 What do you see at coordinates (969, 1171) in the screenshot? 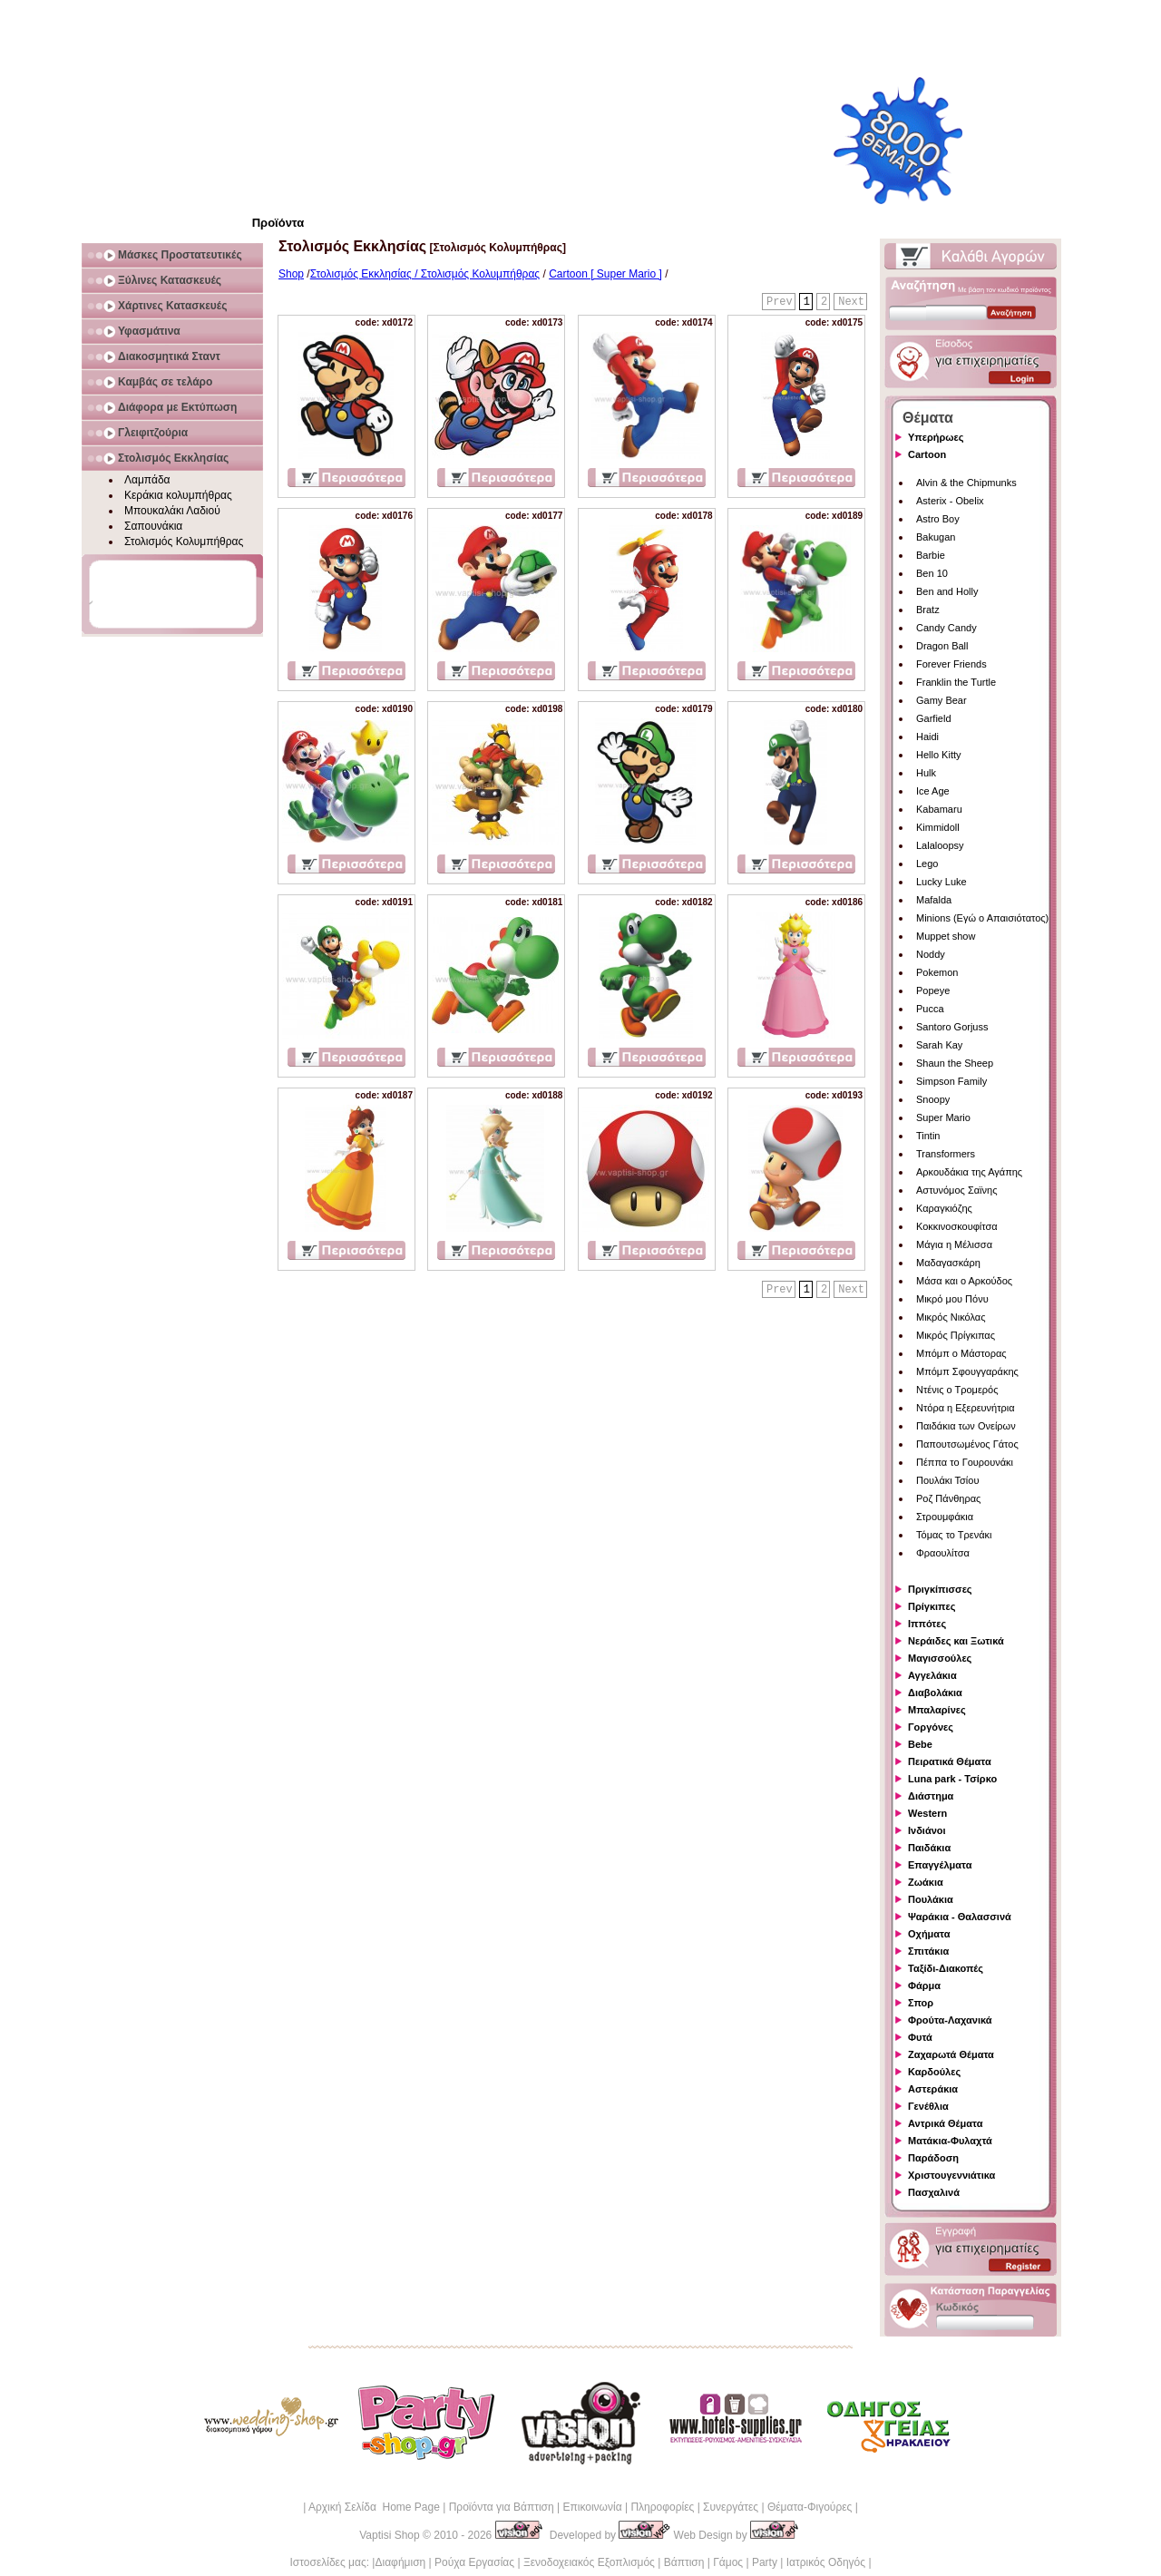
I see `Αρκουδάκια της Αγάπης` at bounding box center [969, 1171].